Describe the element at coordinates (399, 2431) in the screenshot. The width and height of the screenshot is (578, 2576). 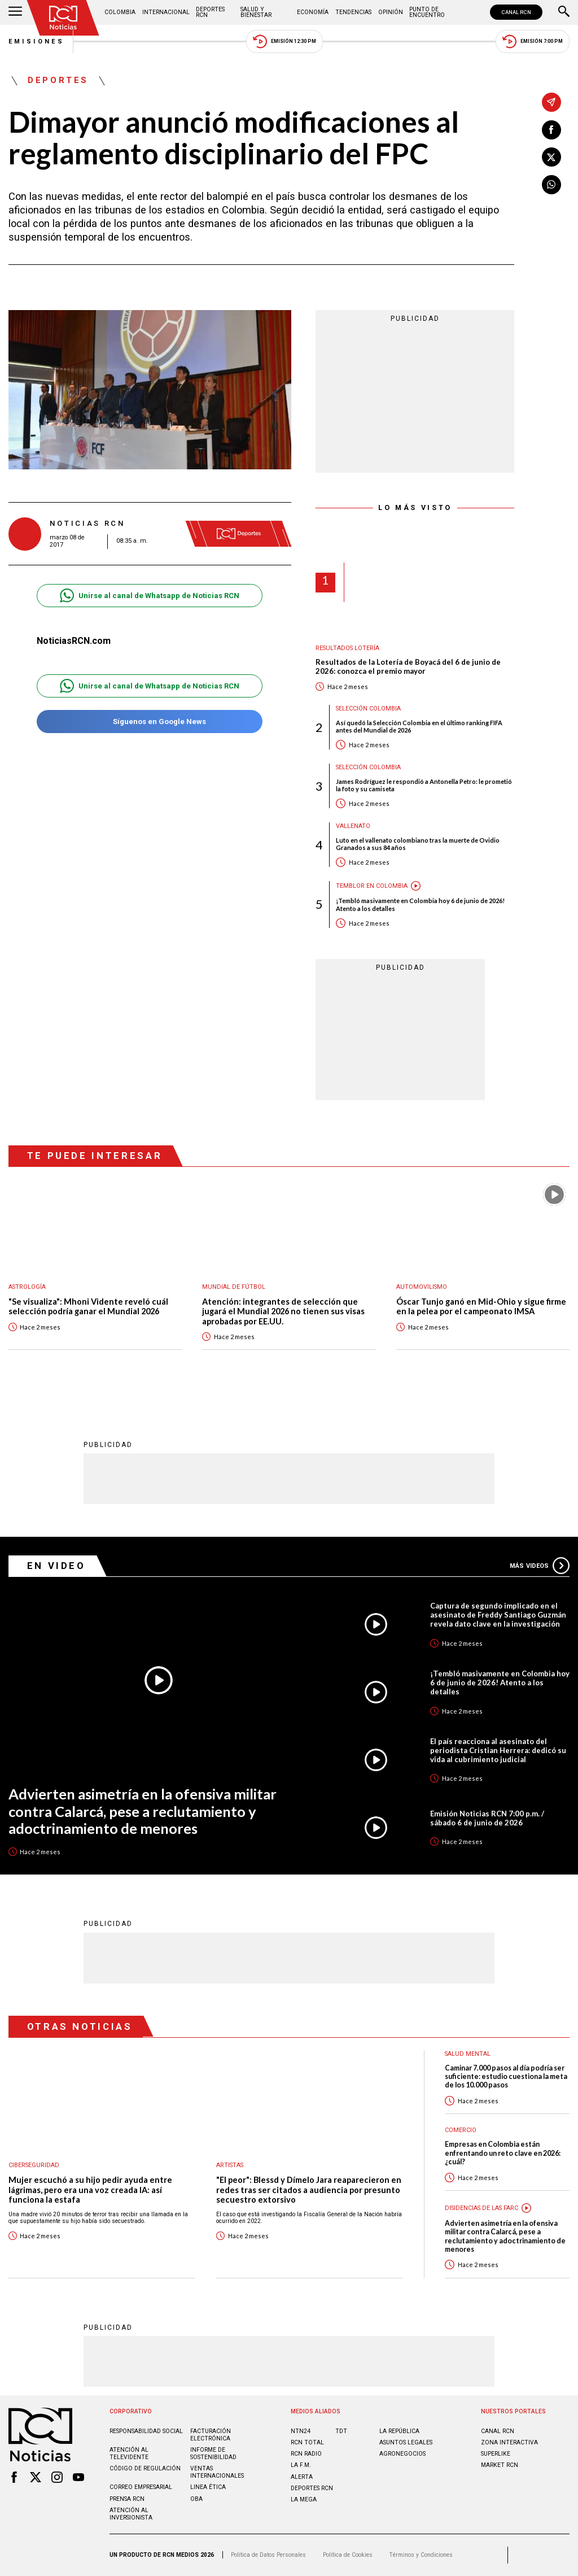
I see `LA REPÚBLICA` at that location.